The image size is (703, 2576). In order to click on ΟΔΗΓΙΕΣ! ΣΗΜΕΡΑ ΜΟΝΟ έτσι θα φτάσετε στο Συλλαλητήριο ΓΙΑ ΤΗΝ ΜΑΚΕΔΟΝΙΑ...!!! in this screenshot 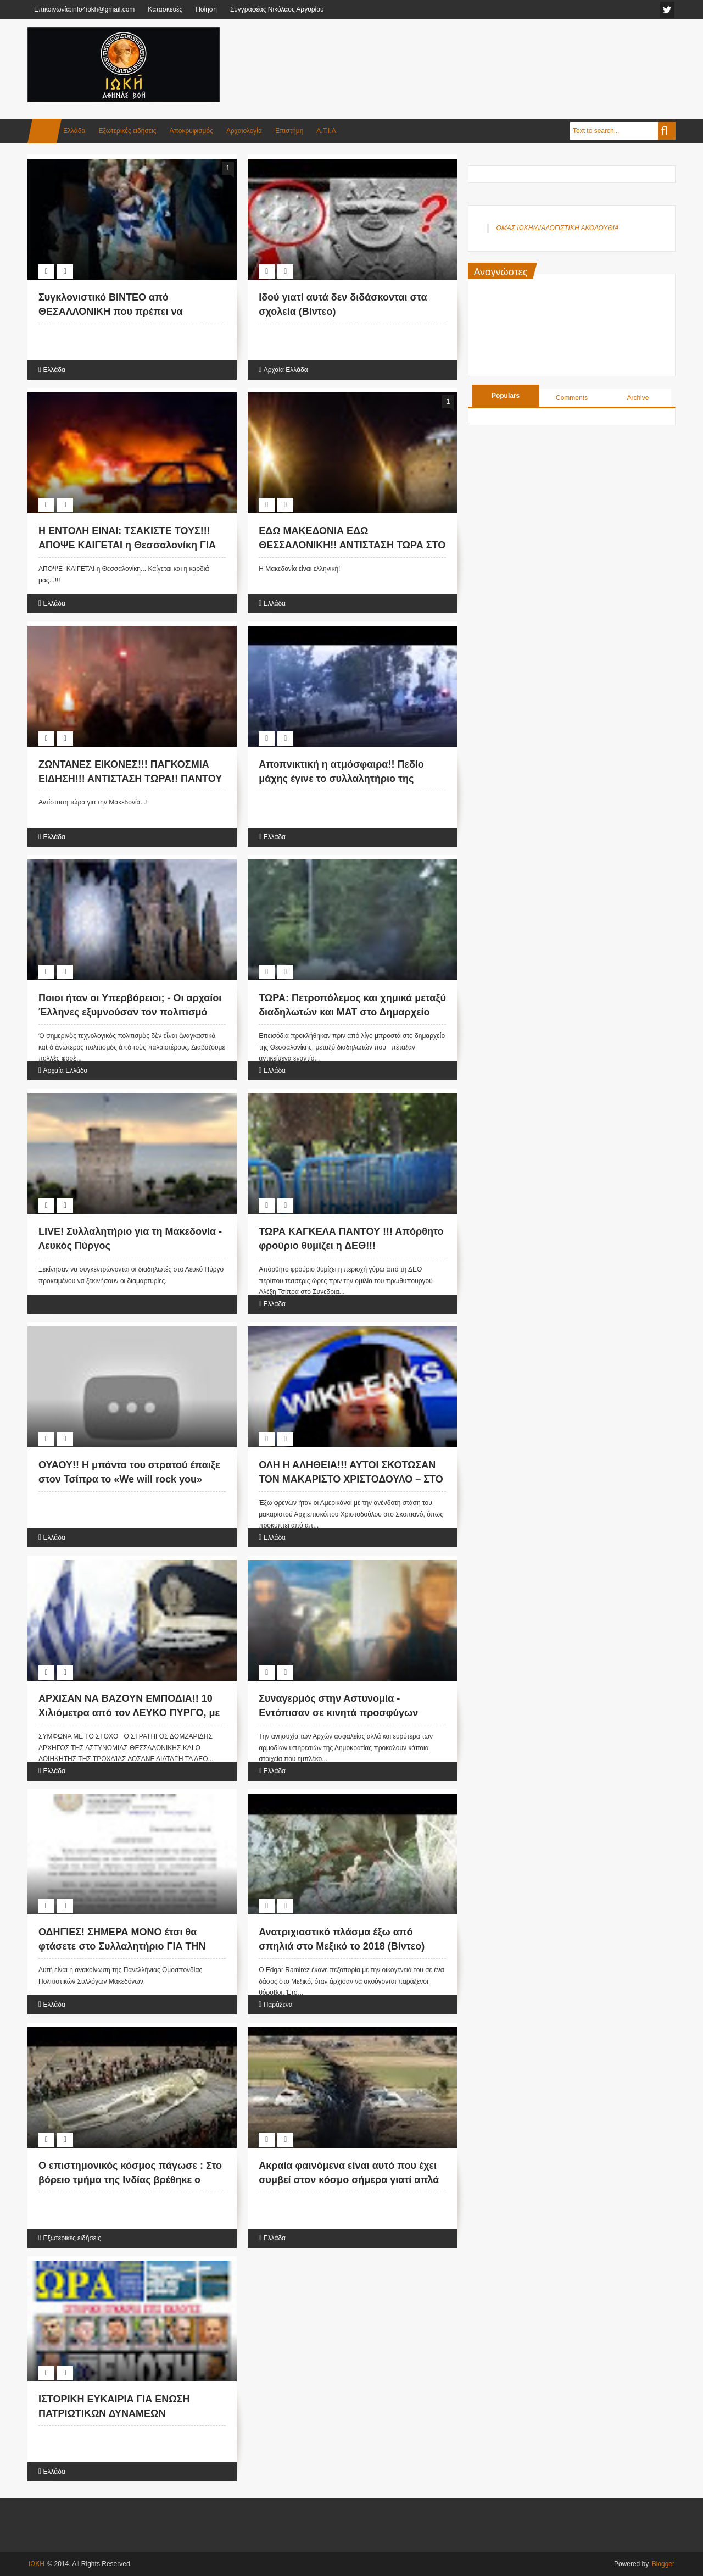, I will do `click(121, 1946)`.